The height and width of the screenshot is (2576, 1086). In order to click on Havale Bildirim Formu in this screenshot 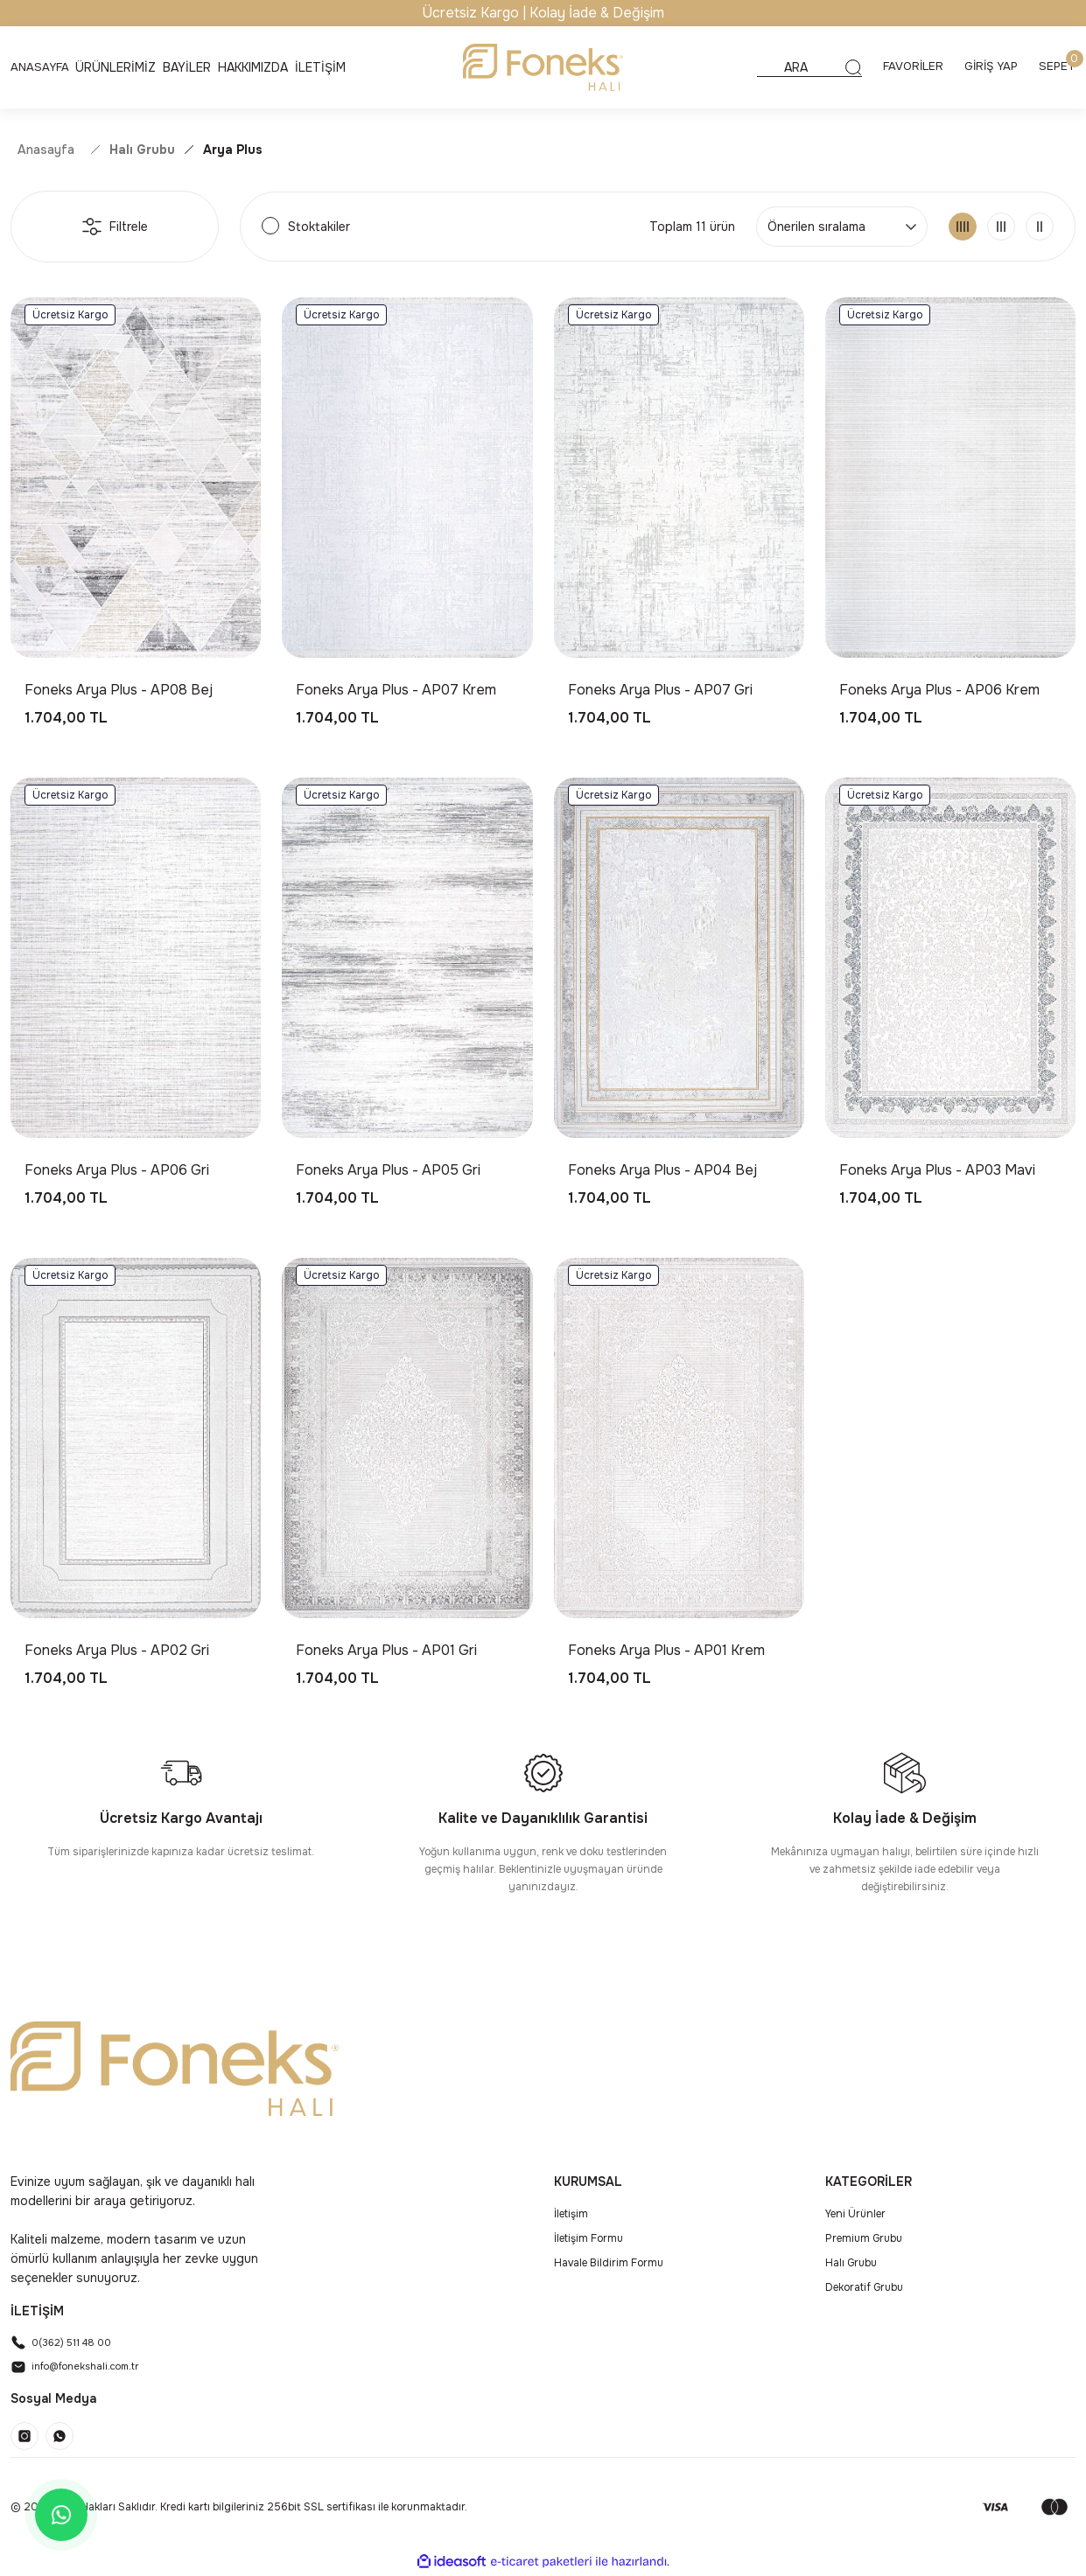, I will do `click(608, 2263)`.